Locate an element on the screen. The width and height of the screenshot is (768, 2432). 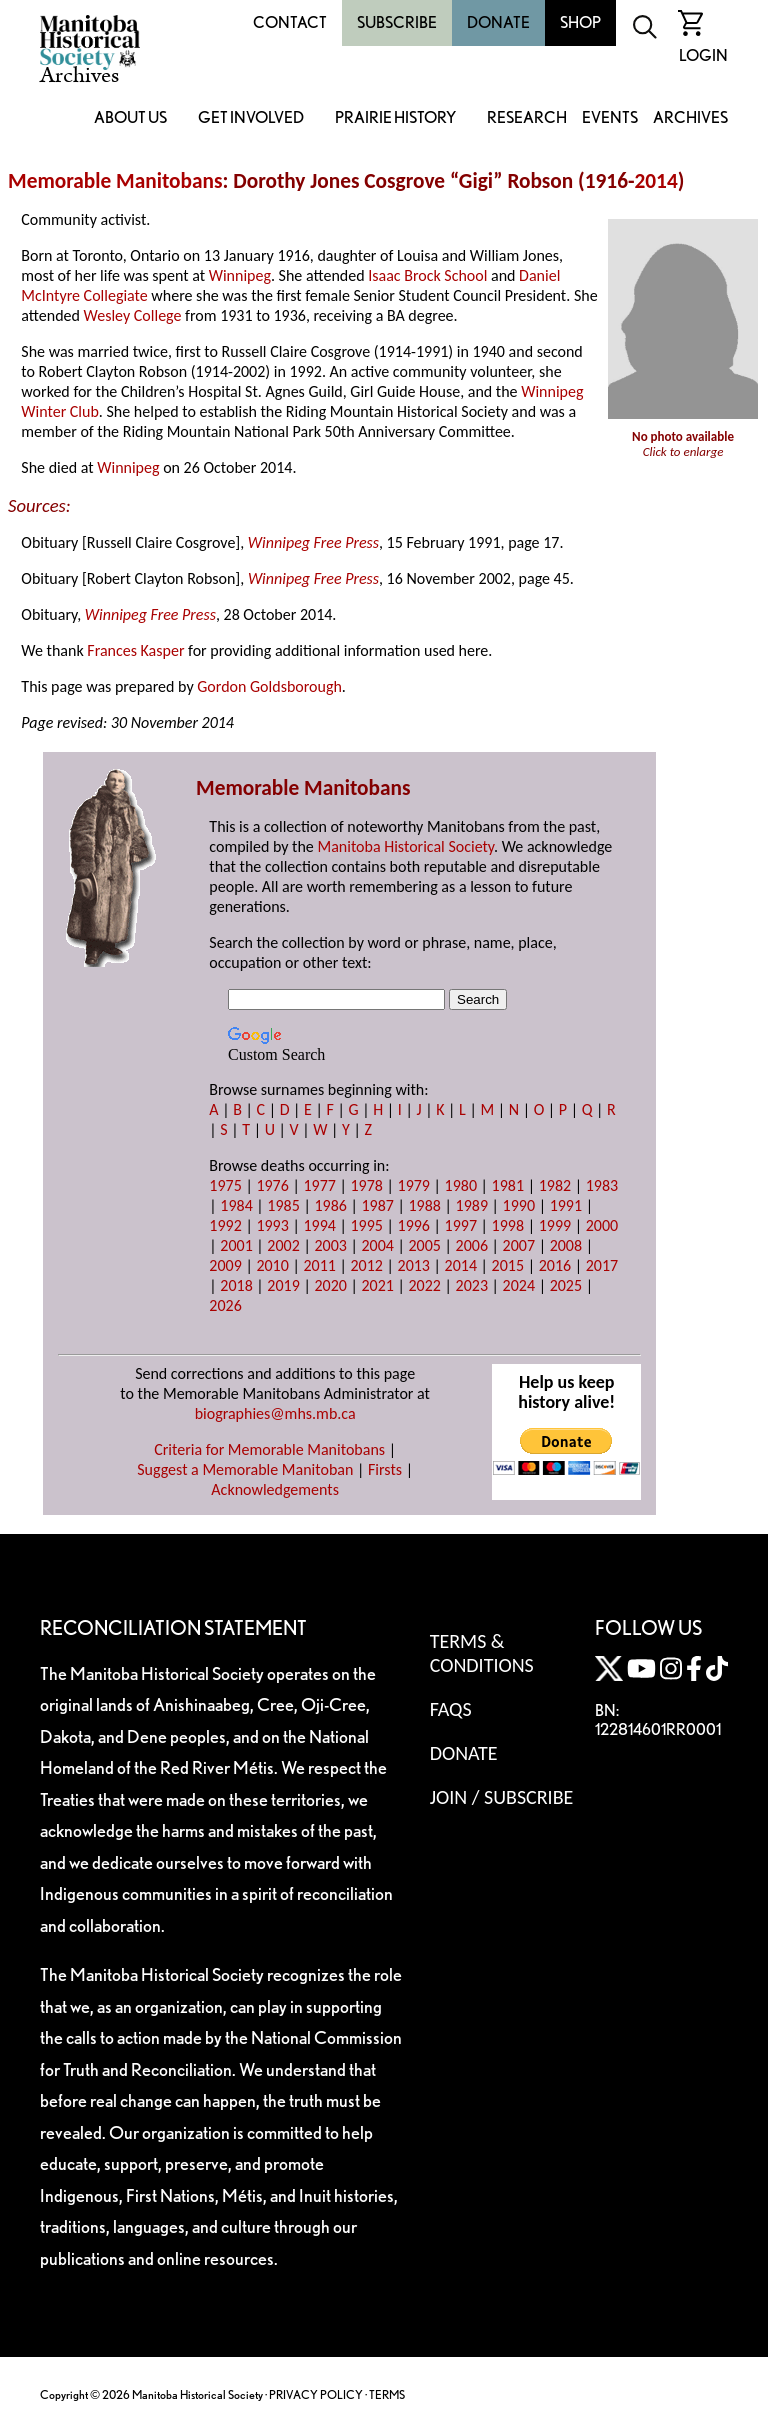
Winnipeg is located at coordinates (240, 275).